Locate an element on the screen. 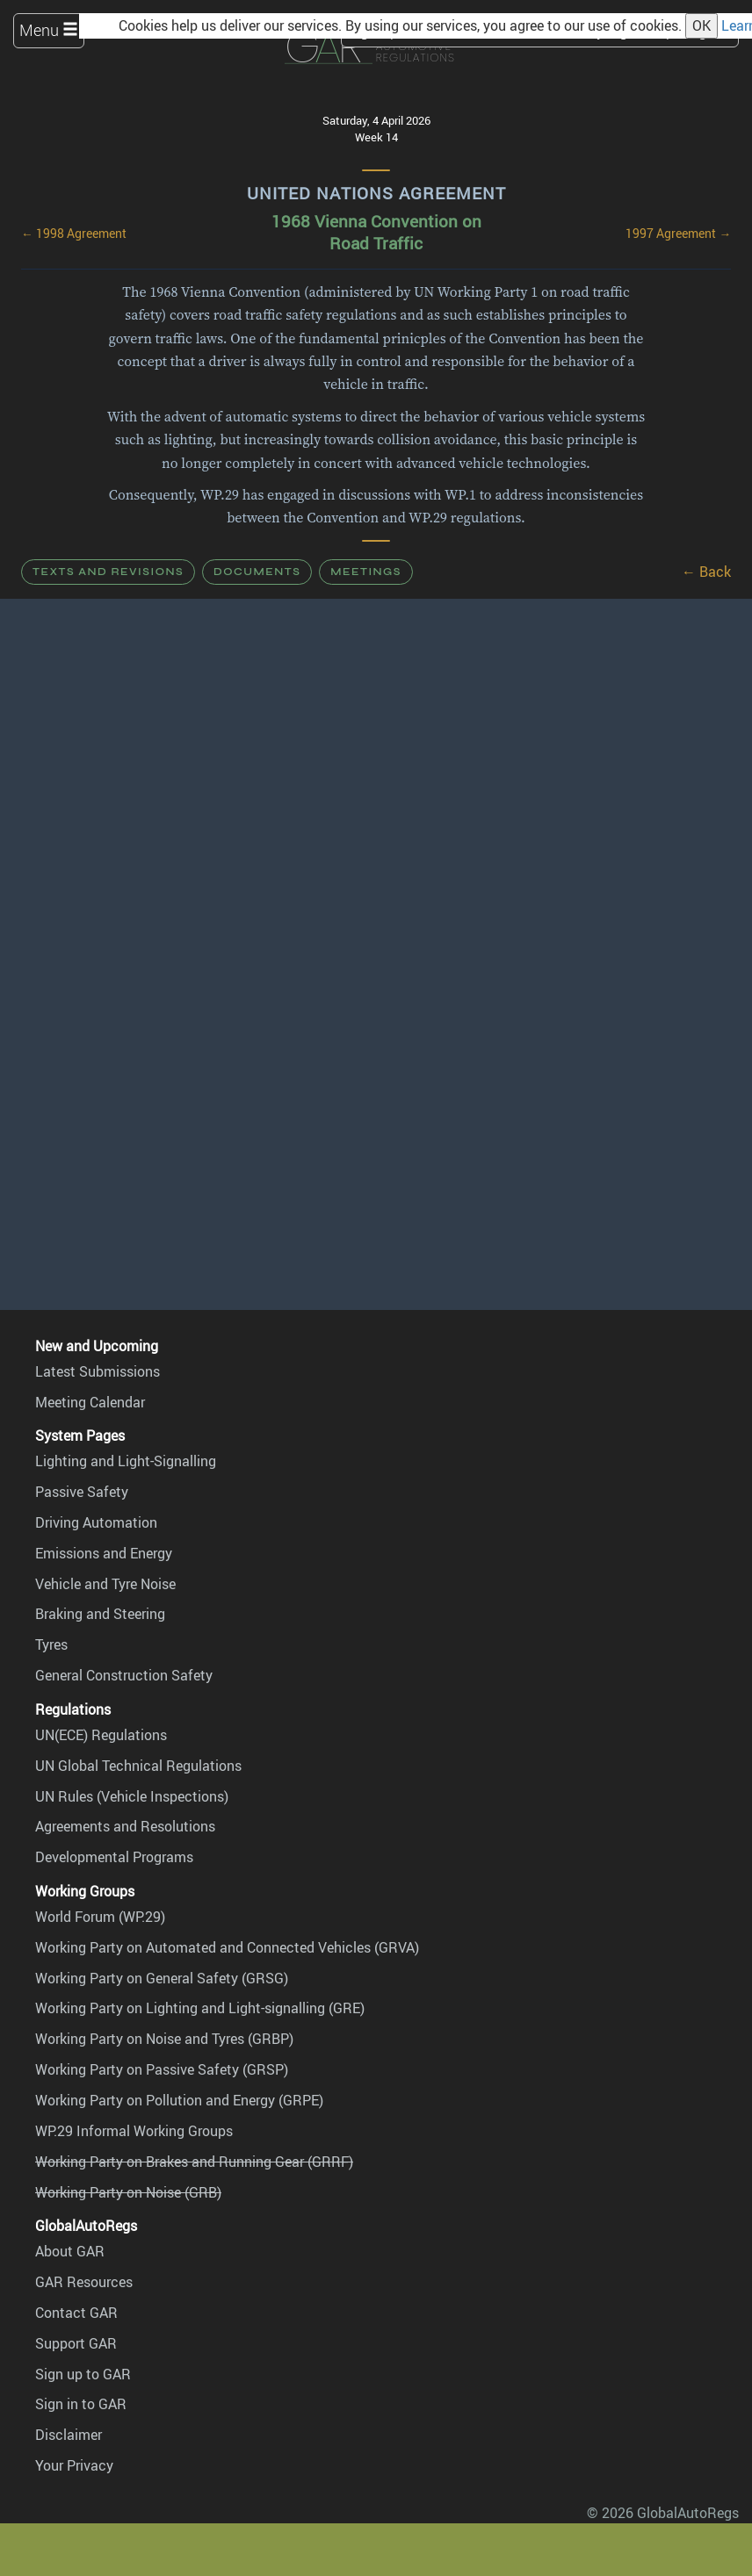 The image size is (752, 2576). UN(ECE) Regulations is located at coordinates (101, 1735).